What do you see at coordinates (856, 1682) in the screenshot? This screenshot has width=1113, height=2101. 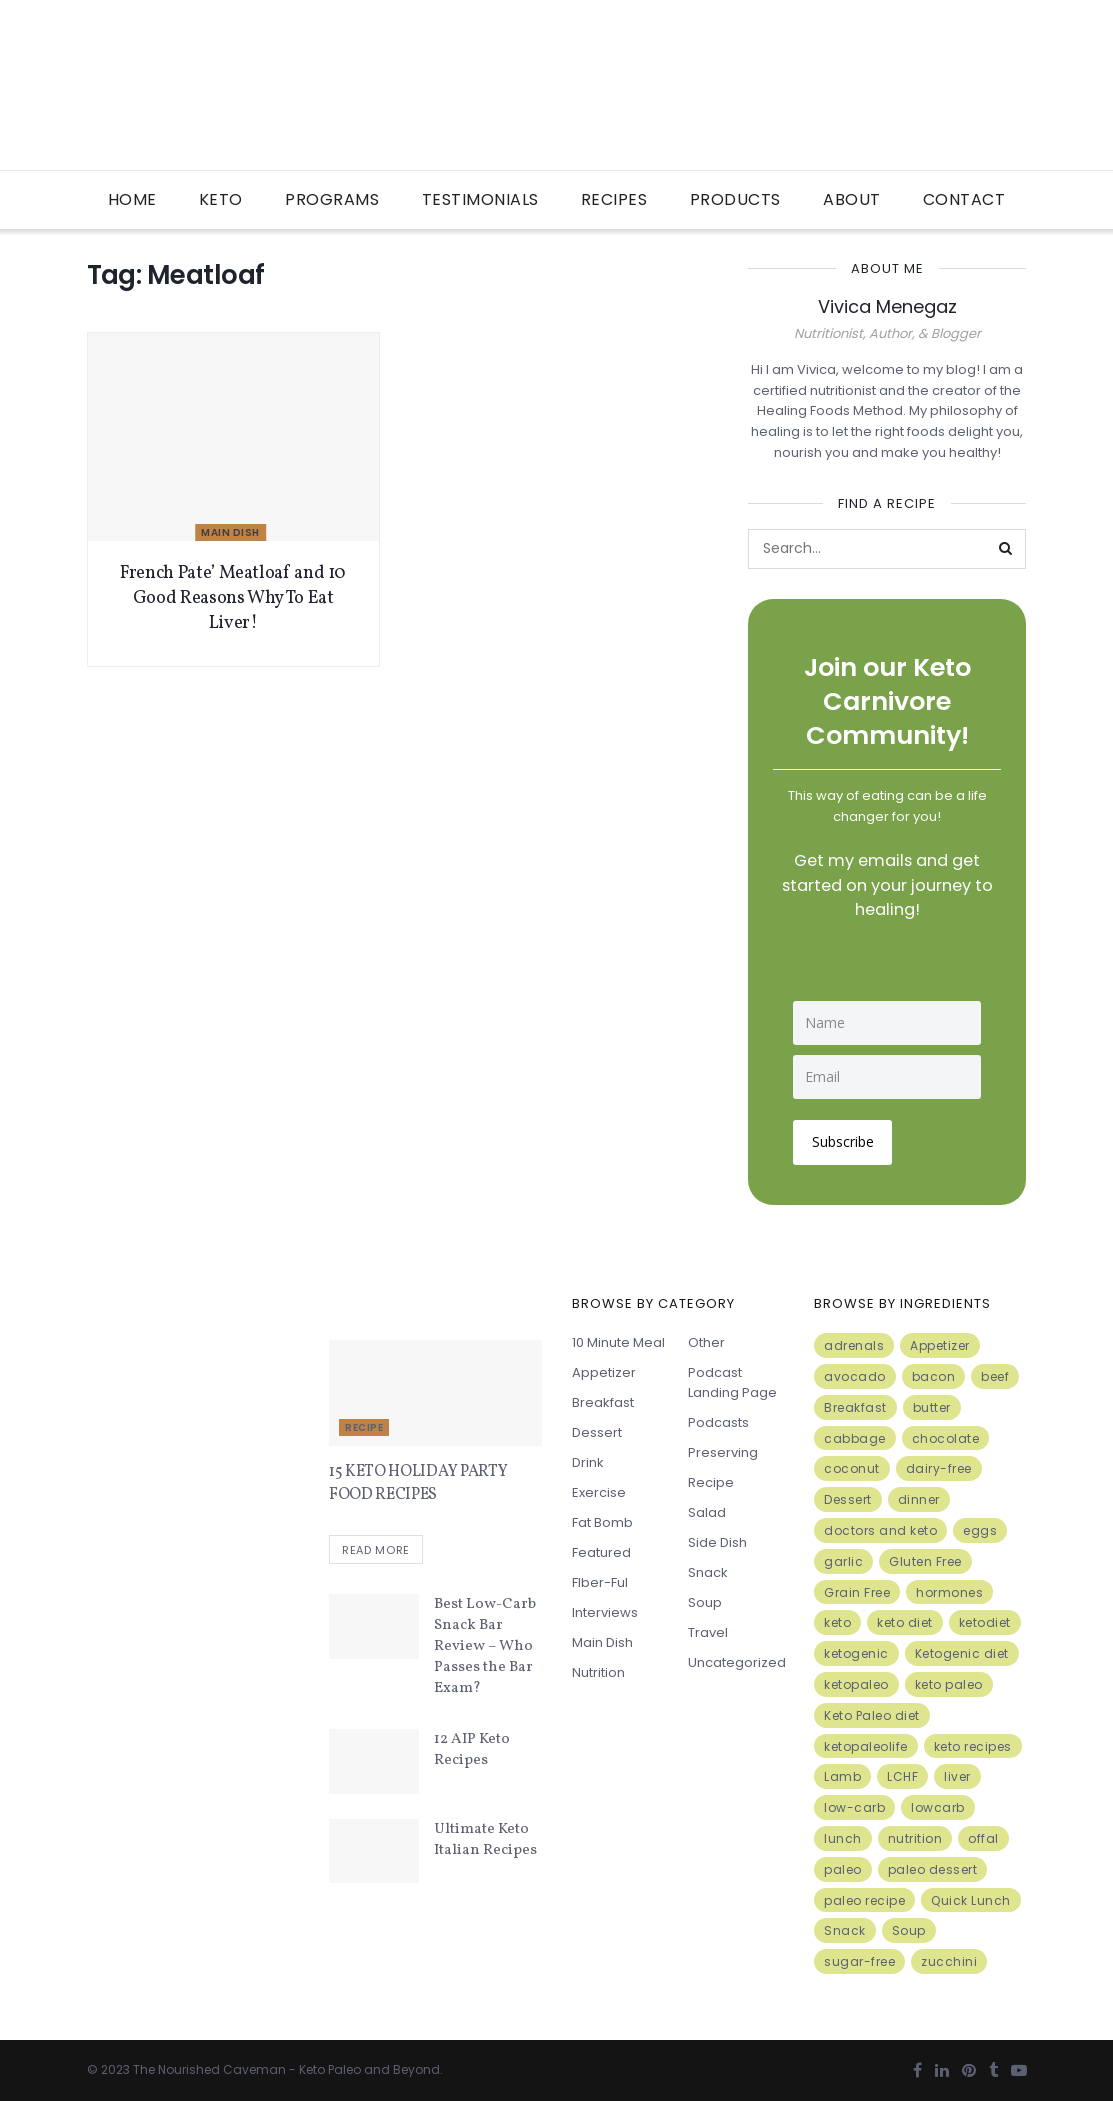 I see `ketopaleo [ketopaleo (11 items)]` at bounding box center [856, 1682].